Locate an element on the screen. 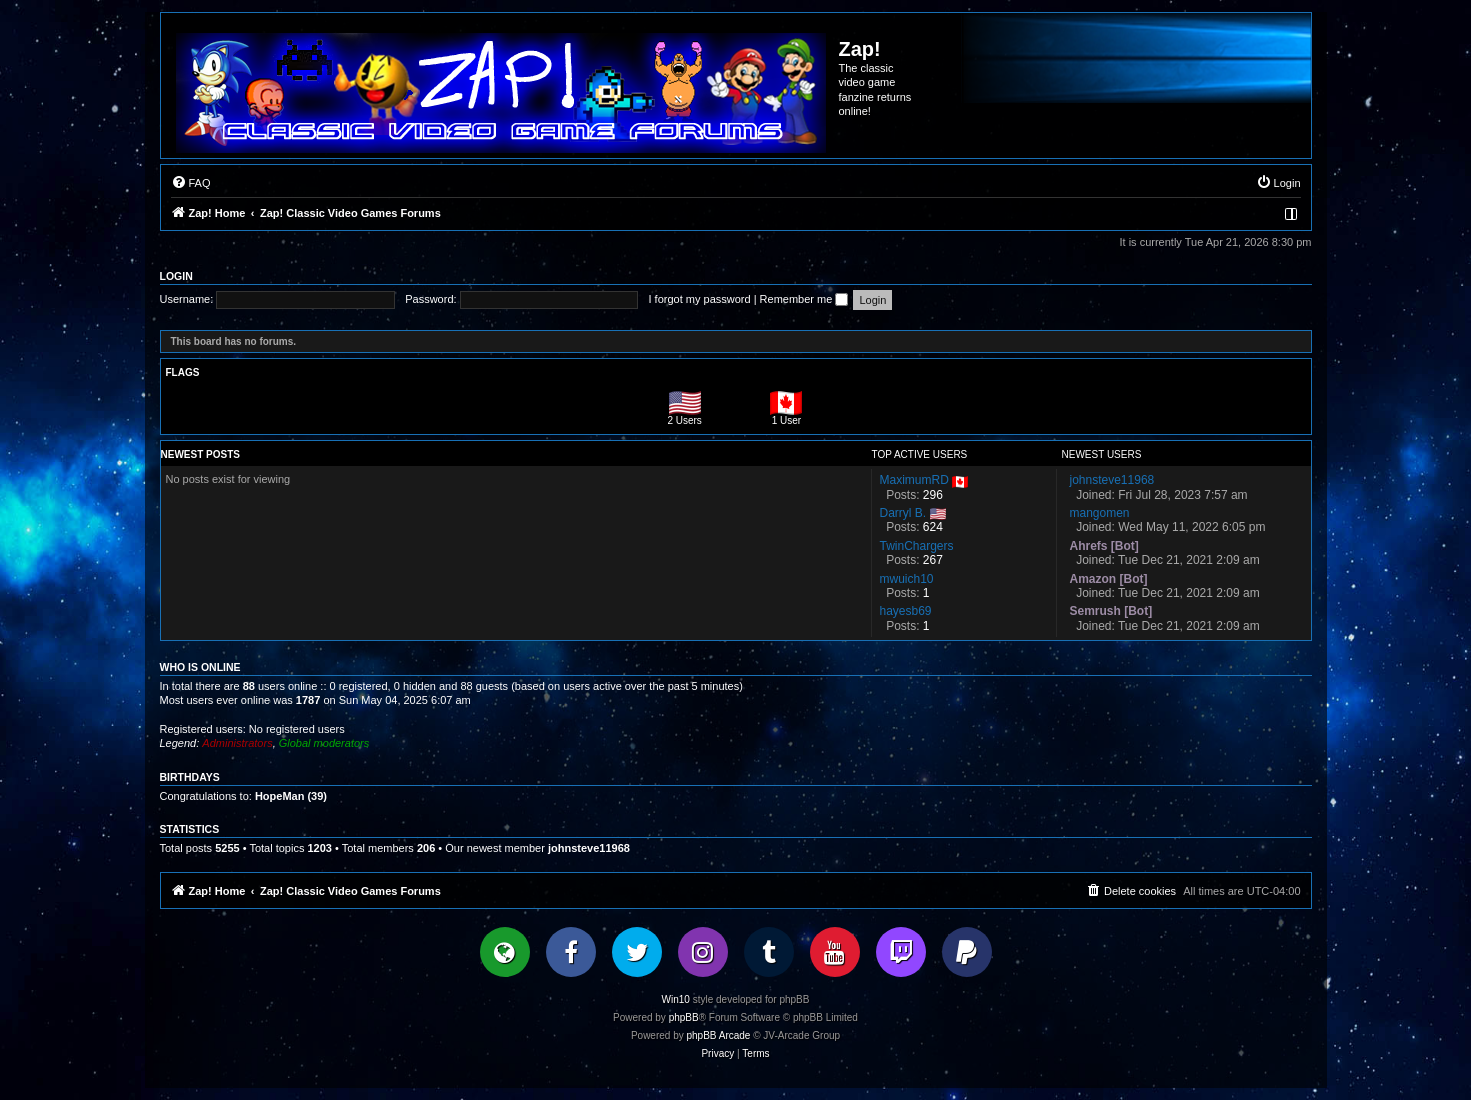 Image resolution: width=1471 pixels, height=1100 pixels. 624 is located at coordinates (933, 527).